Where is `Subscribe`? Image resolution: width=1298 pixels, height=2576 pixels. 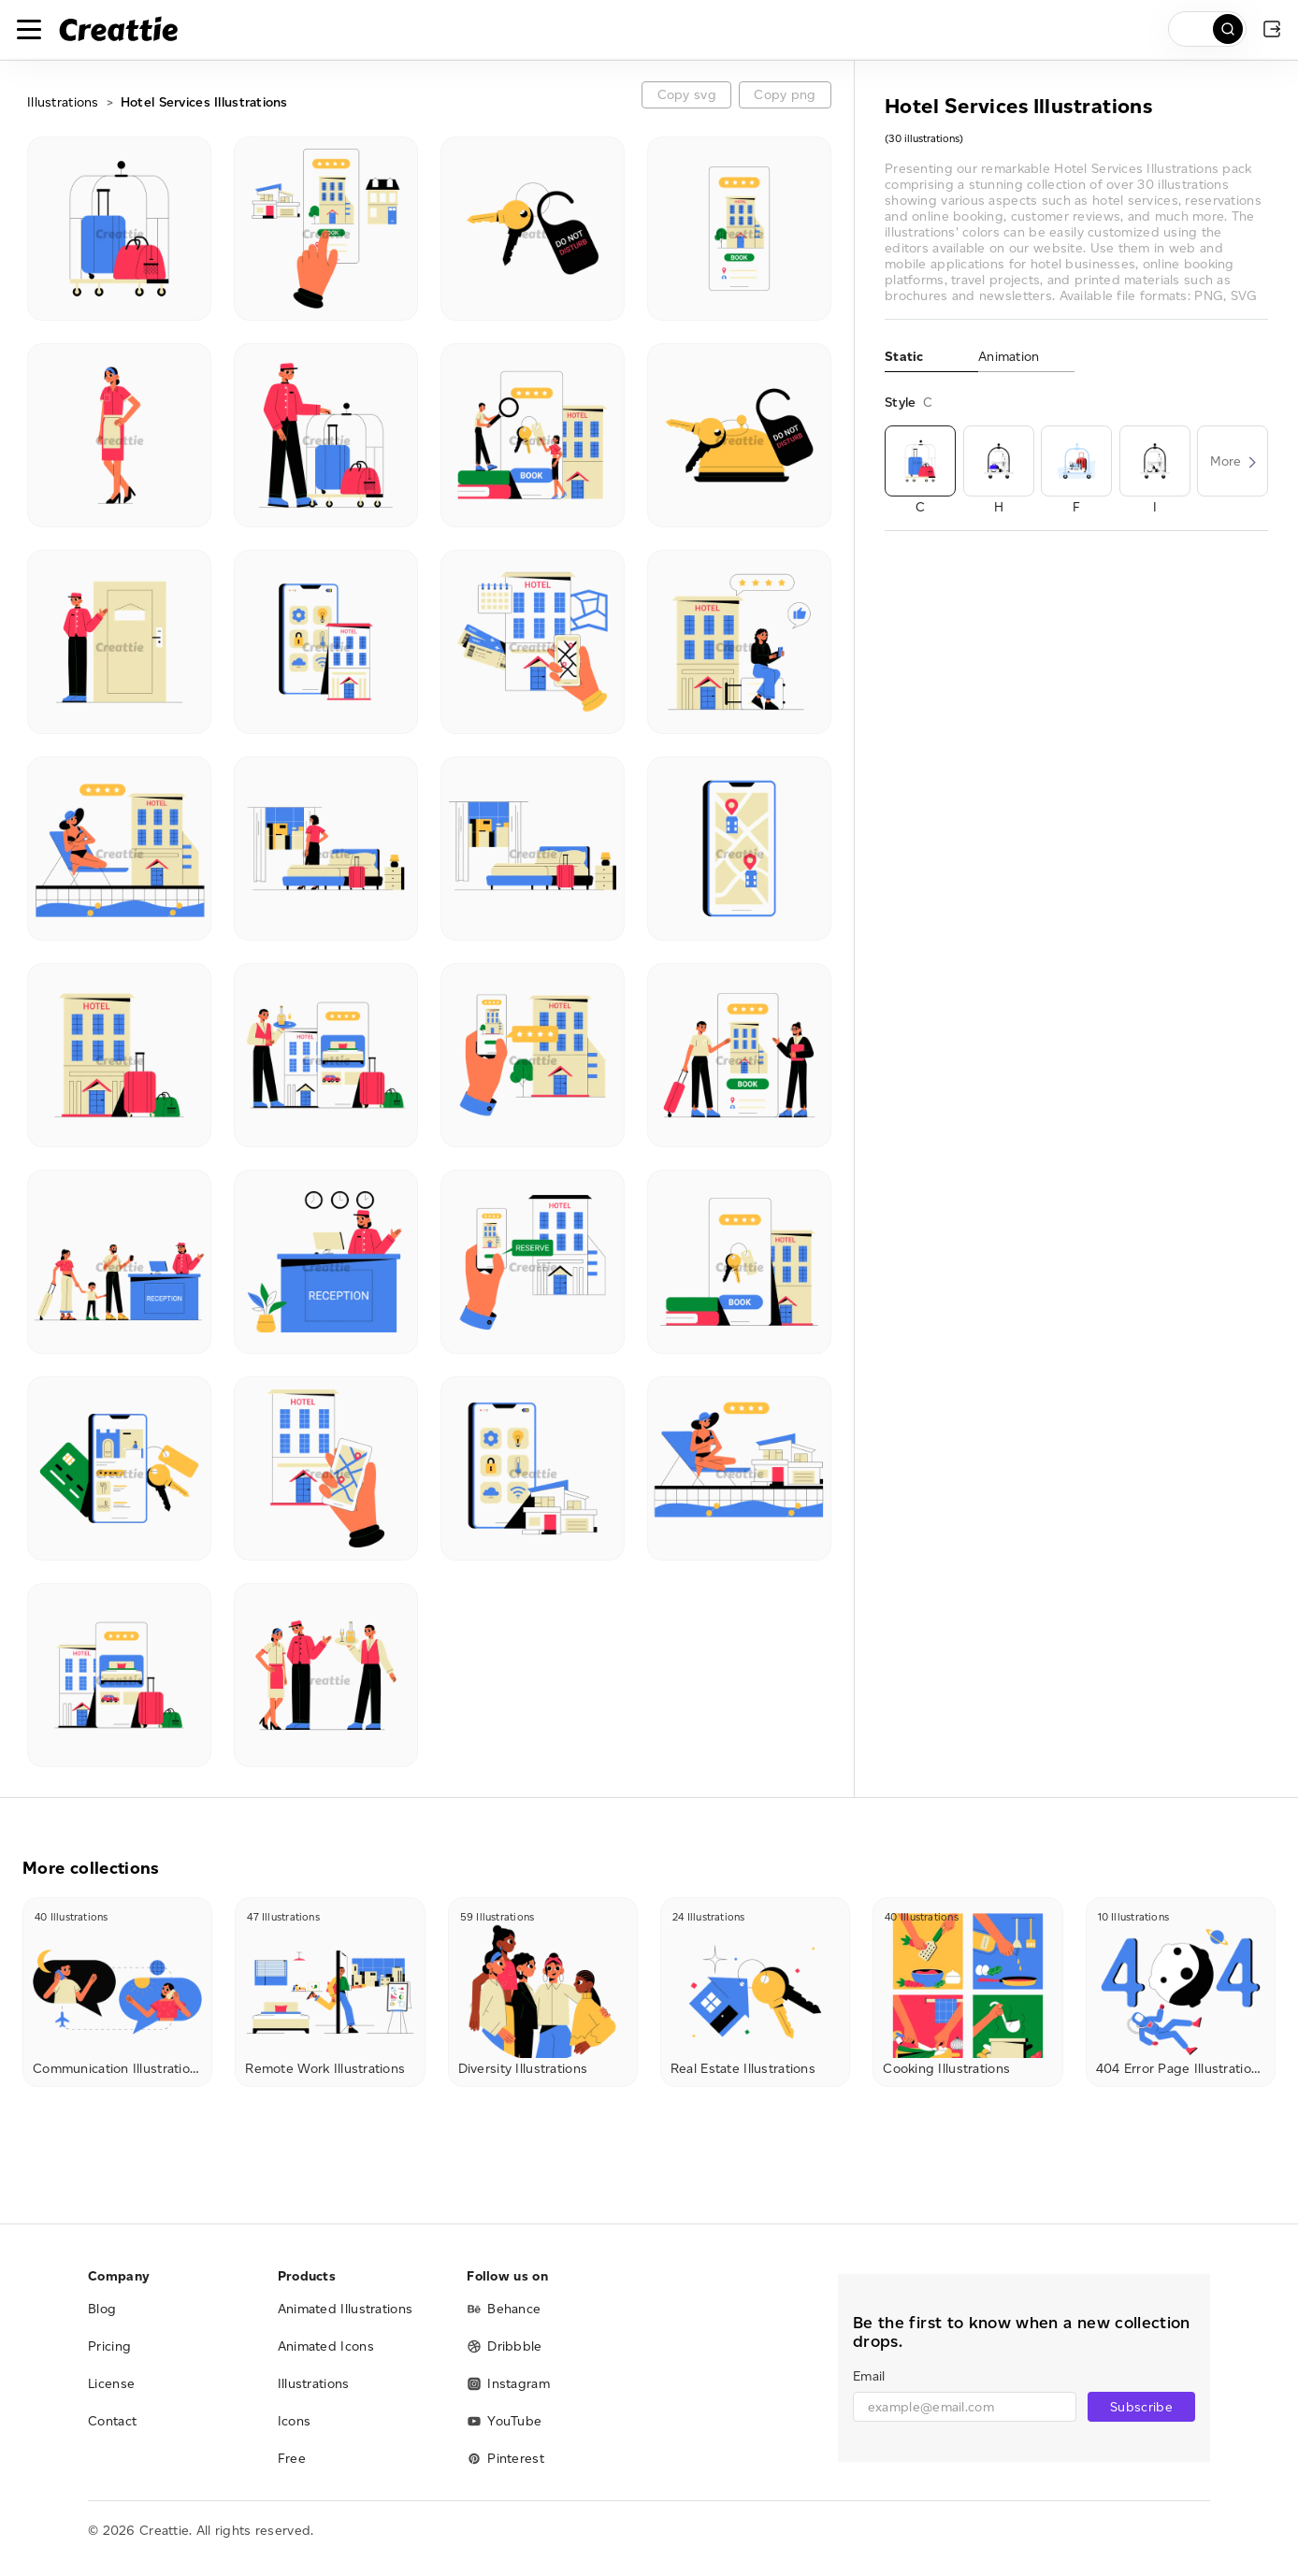
Subscribe is located at coordinates (1141, 2407).